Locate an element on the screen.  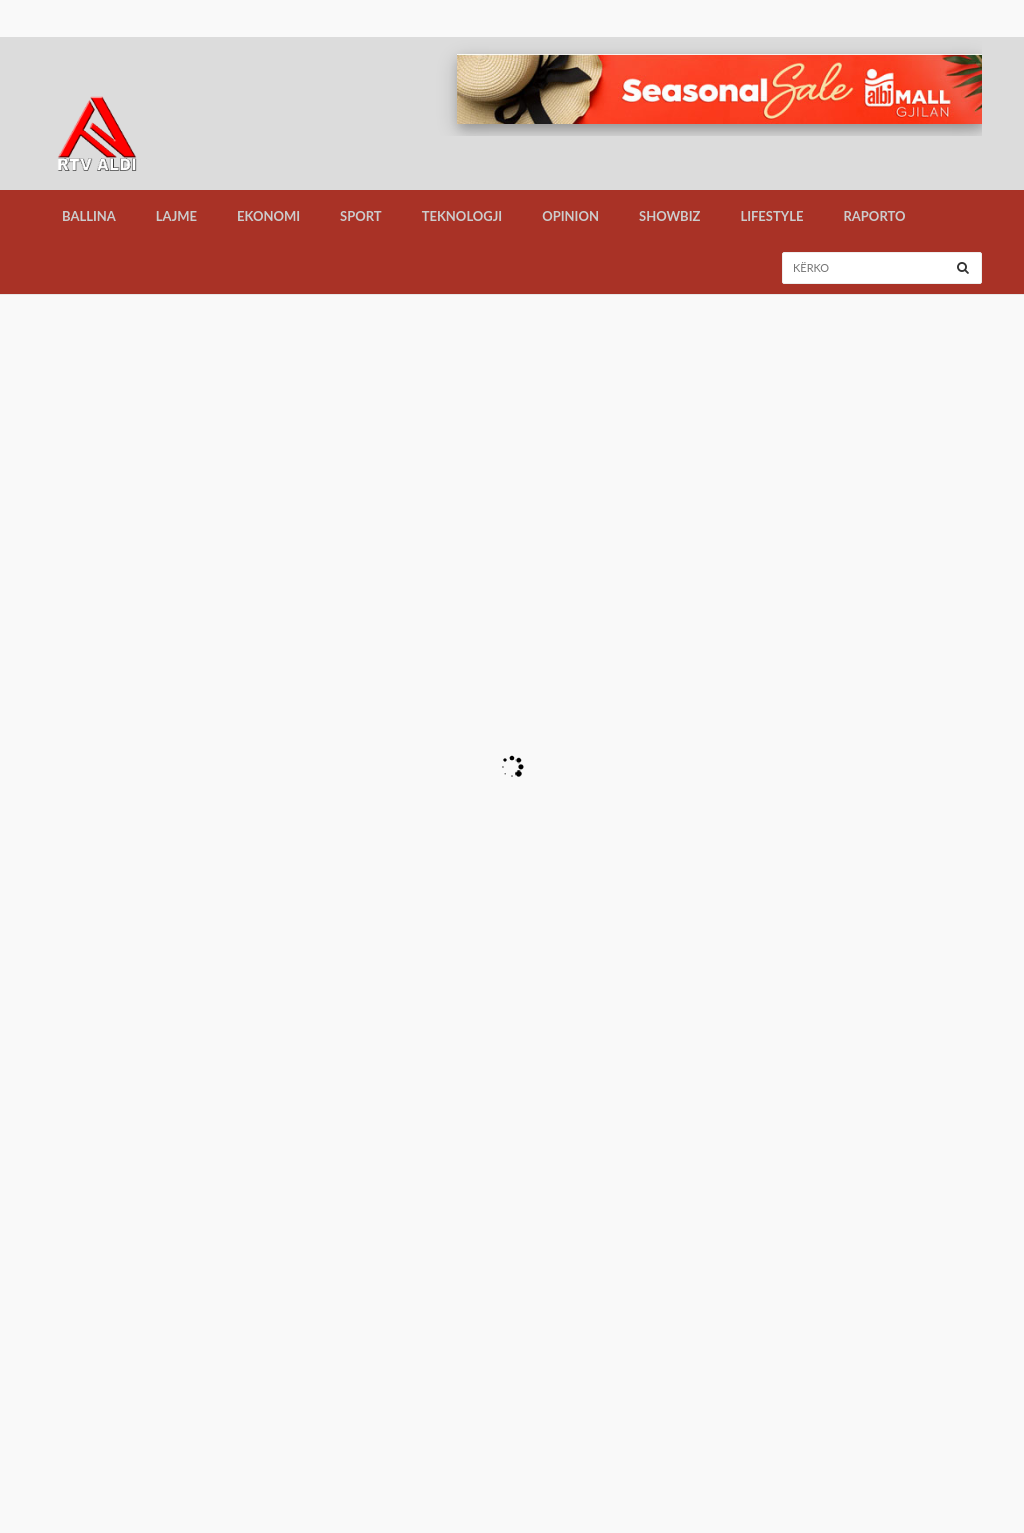
Ekonomi is located at coordinates (268, 216).